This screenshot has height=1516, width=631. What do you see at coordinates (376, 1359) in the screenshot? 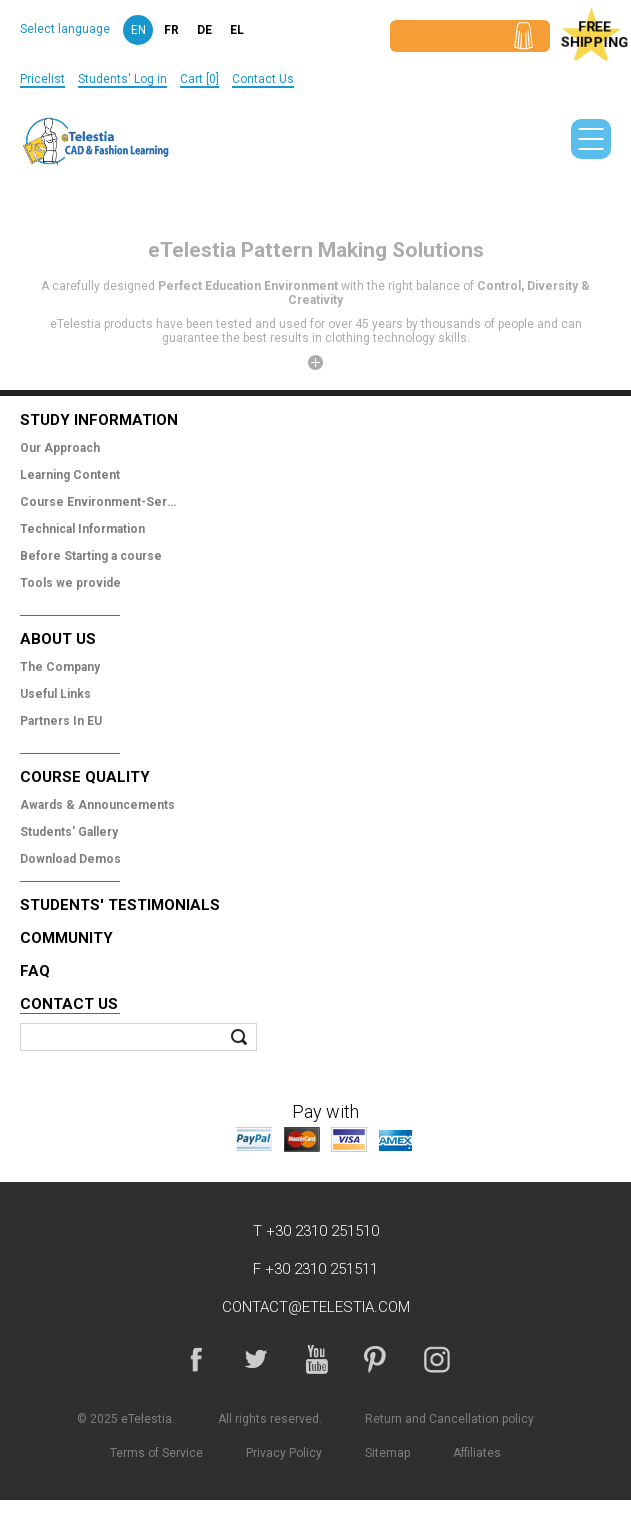
I see `Pinterest` at bounding box center [376, 1359].